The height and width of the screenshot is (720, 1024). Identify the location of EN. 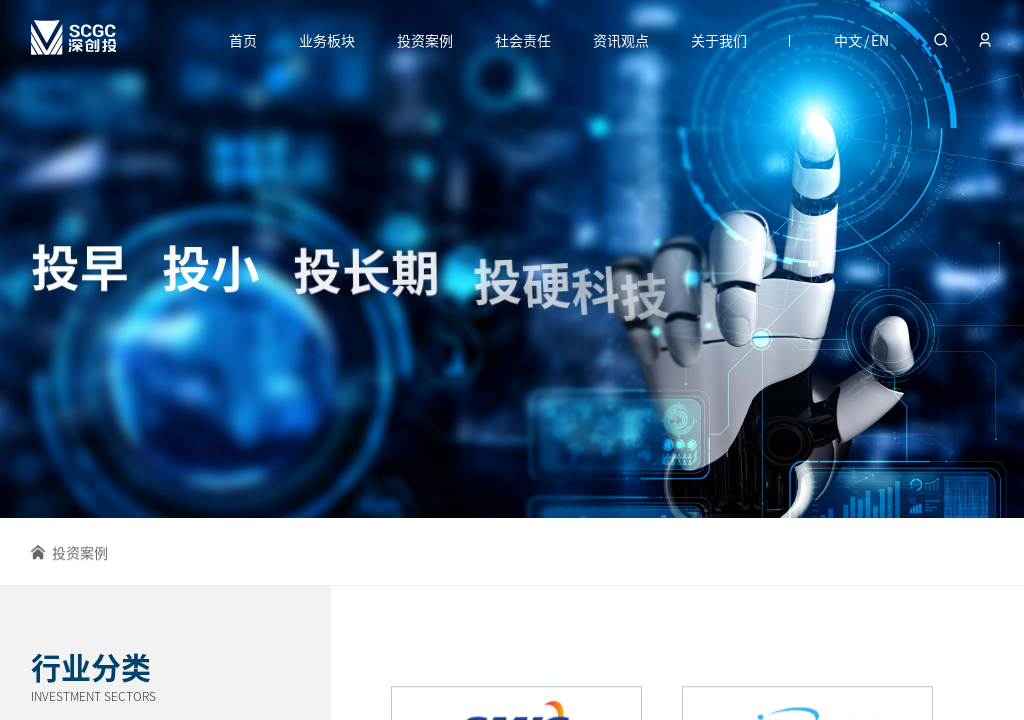
(880, 40).